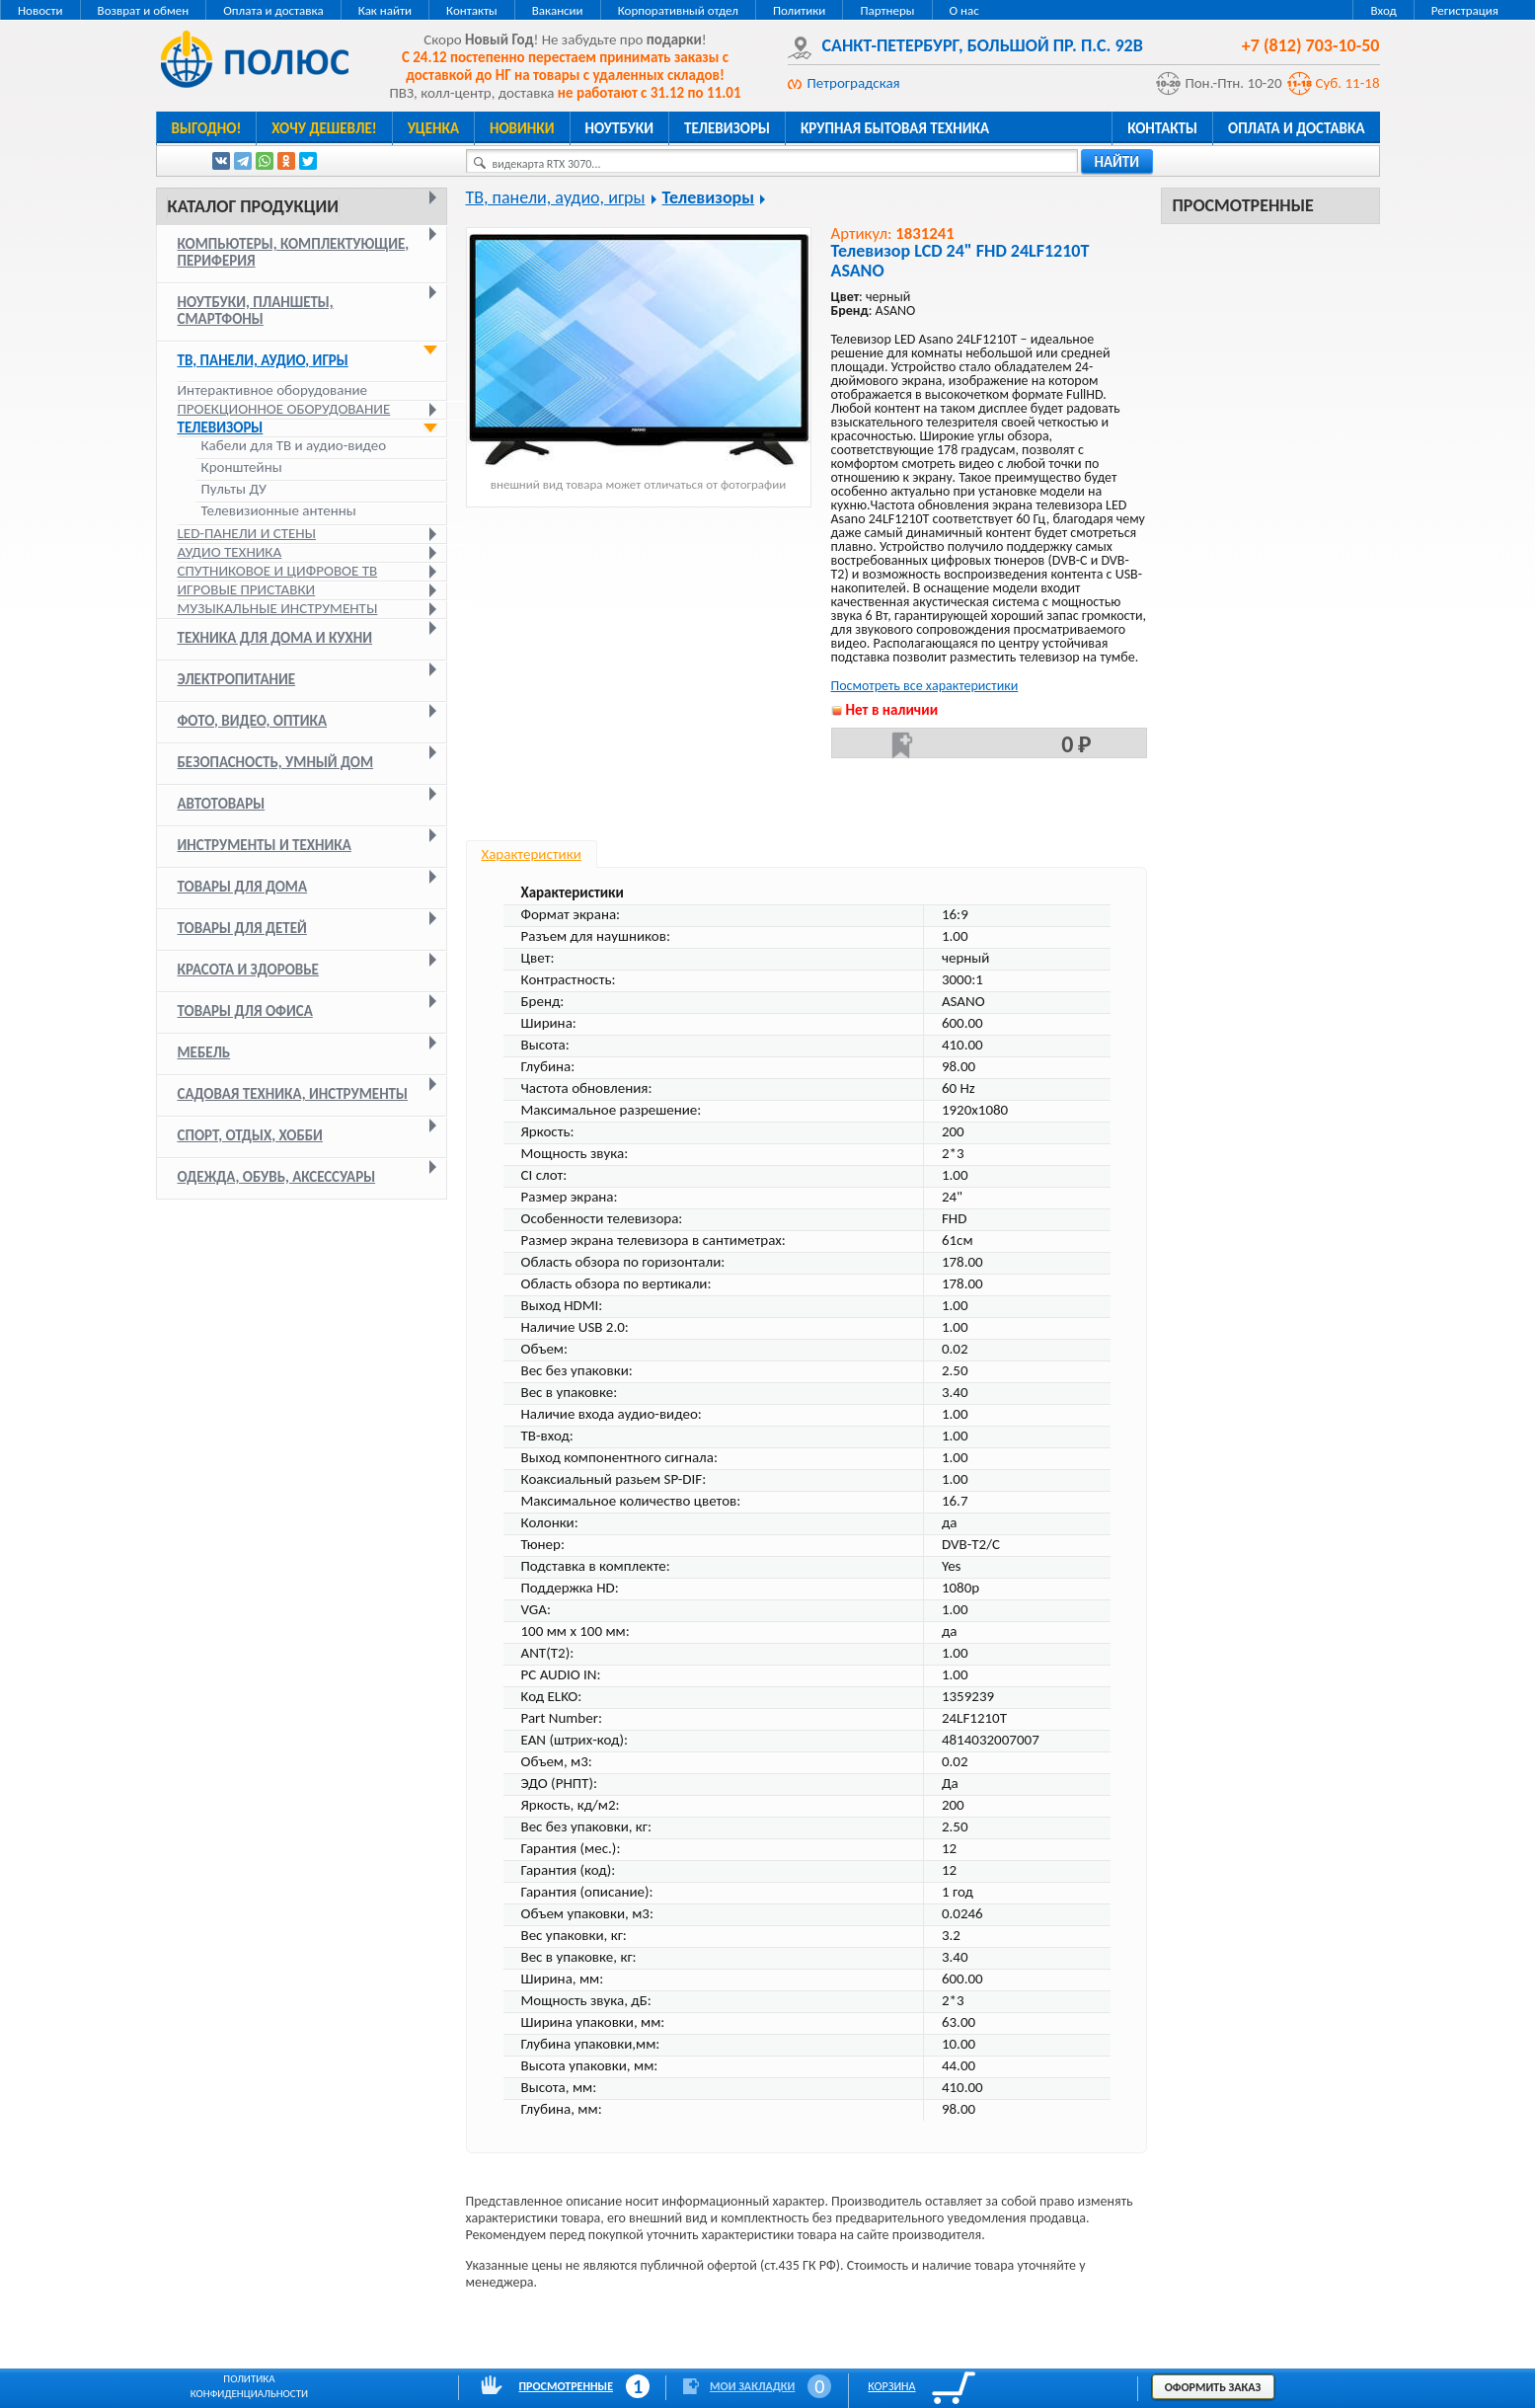 The height and width of the screenshot is (2408, 1535). I want to click on Характеристики, so click(531, 854).